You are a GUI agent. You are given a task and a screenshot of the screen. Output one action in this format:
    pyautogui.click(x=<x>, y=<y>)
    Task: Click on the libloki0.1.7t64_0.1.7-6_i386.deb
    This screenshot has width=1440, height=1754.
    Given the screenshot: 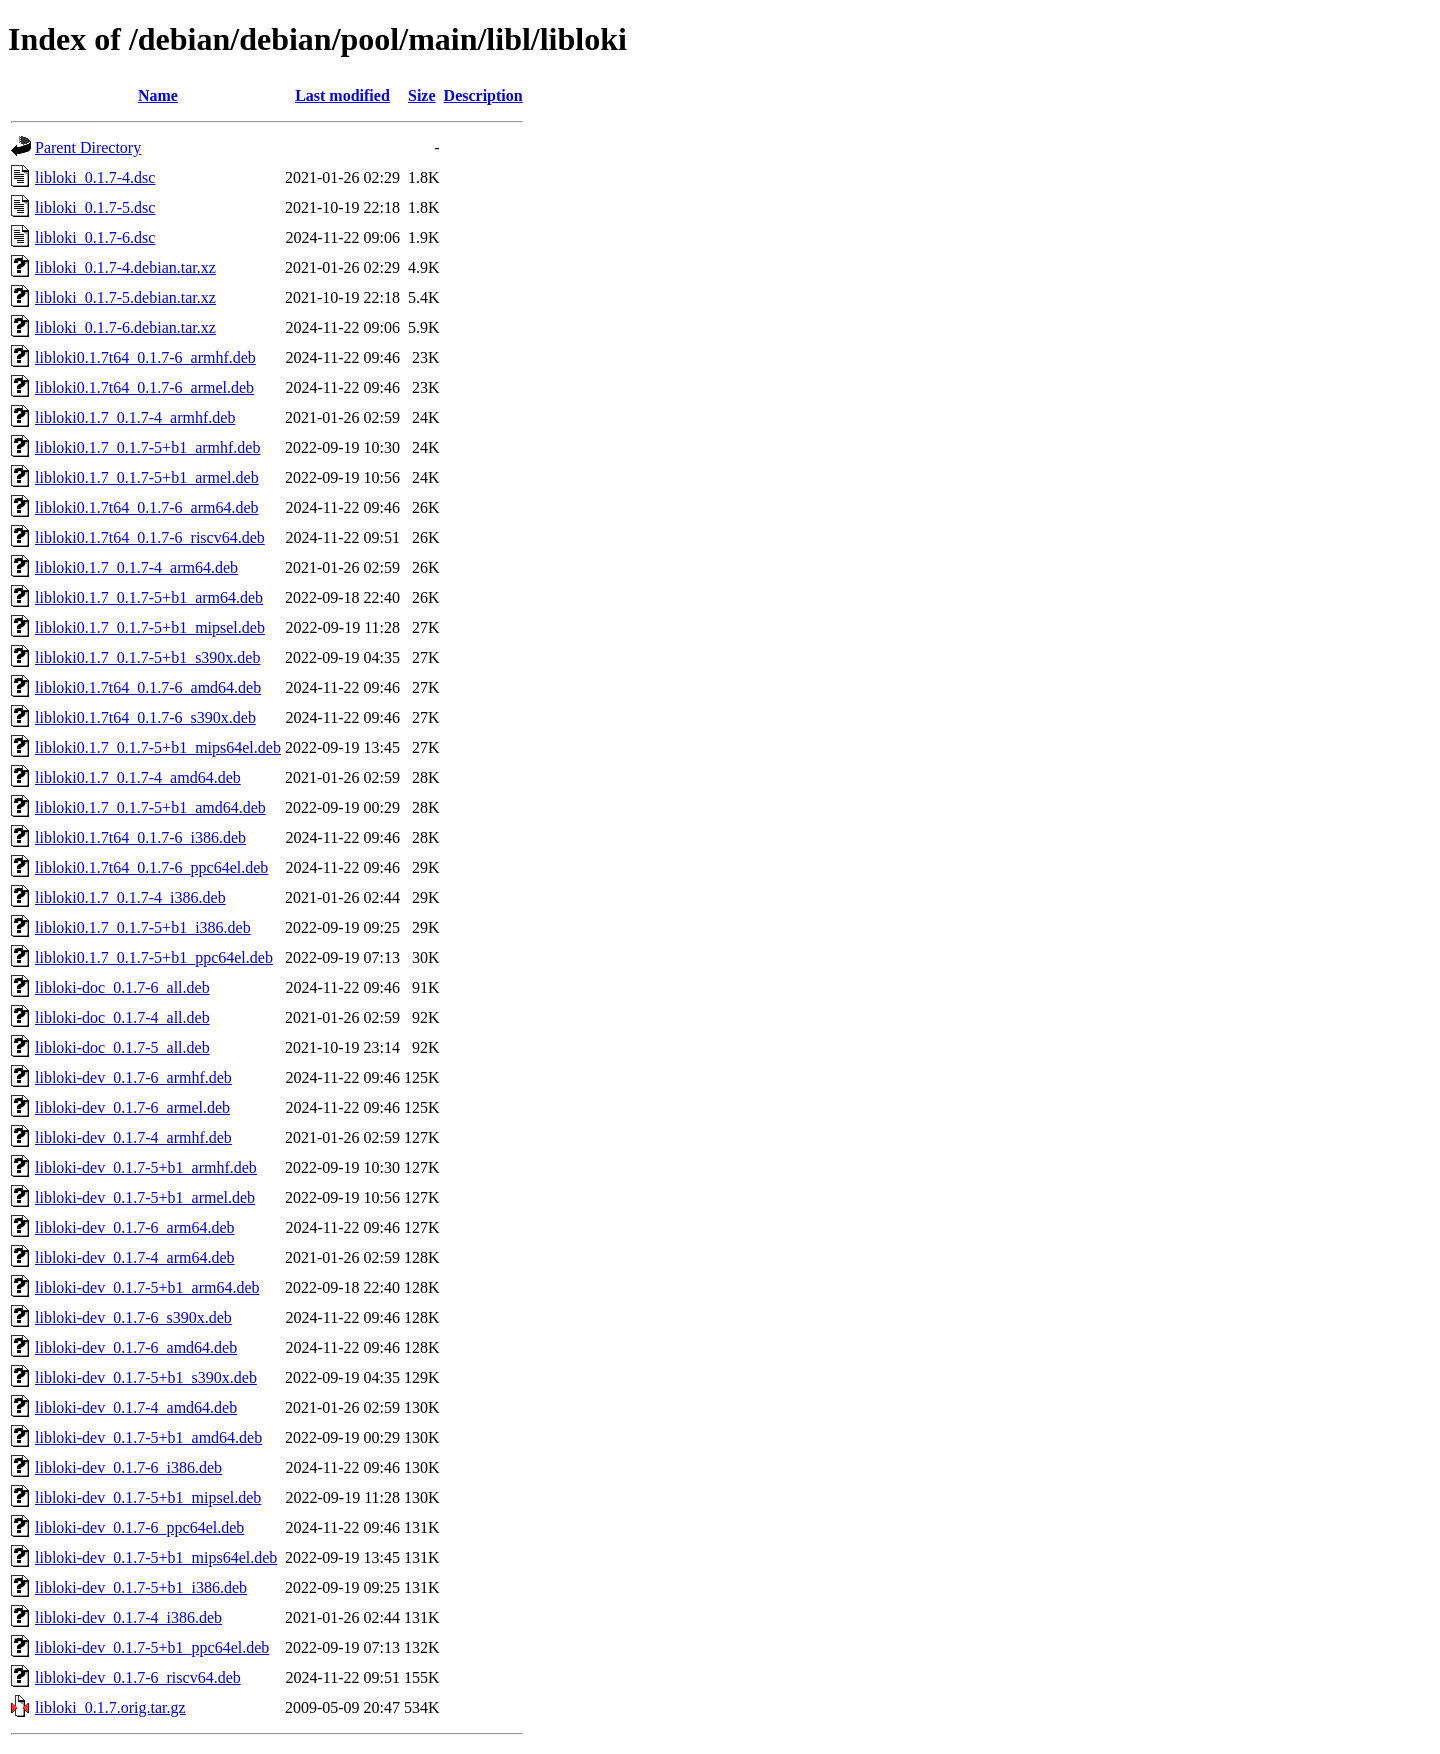 What is the action you would take?
    pyautogui.click(x=140, y=837)
    